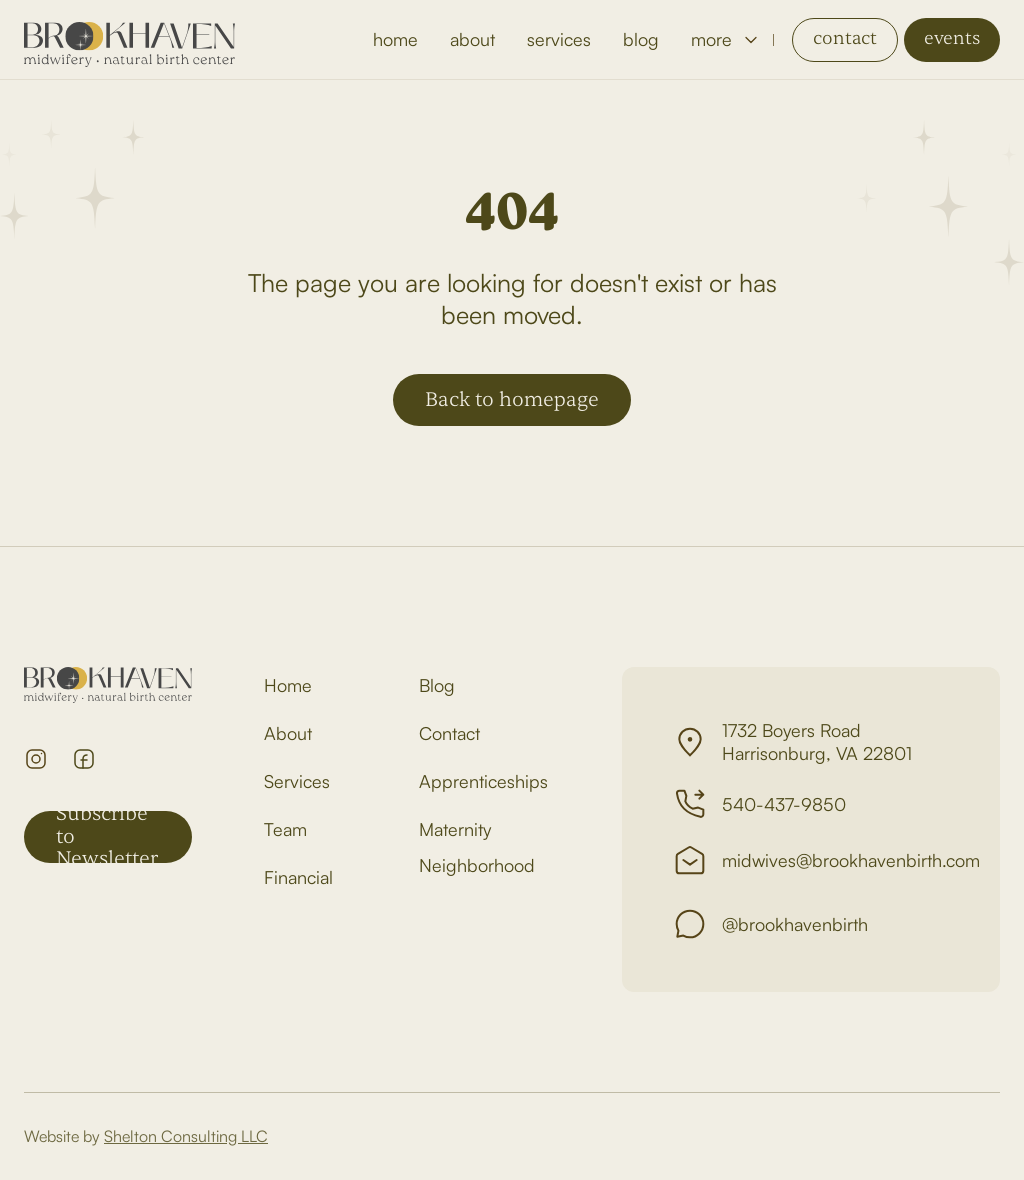 The image size is (1024, 1180). Describe the element at coordinates (288, 685) in the screenshot. I see `Home` at that location.